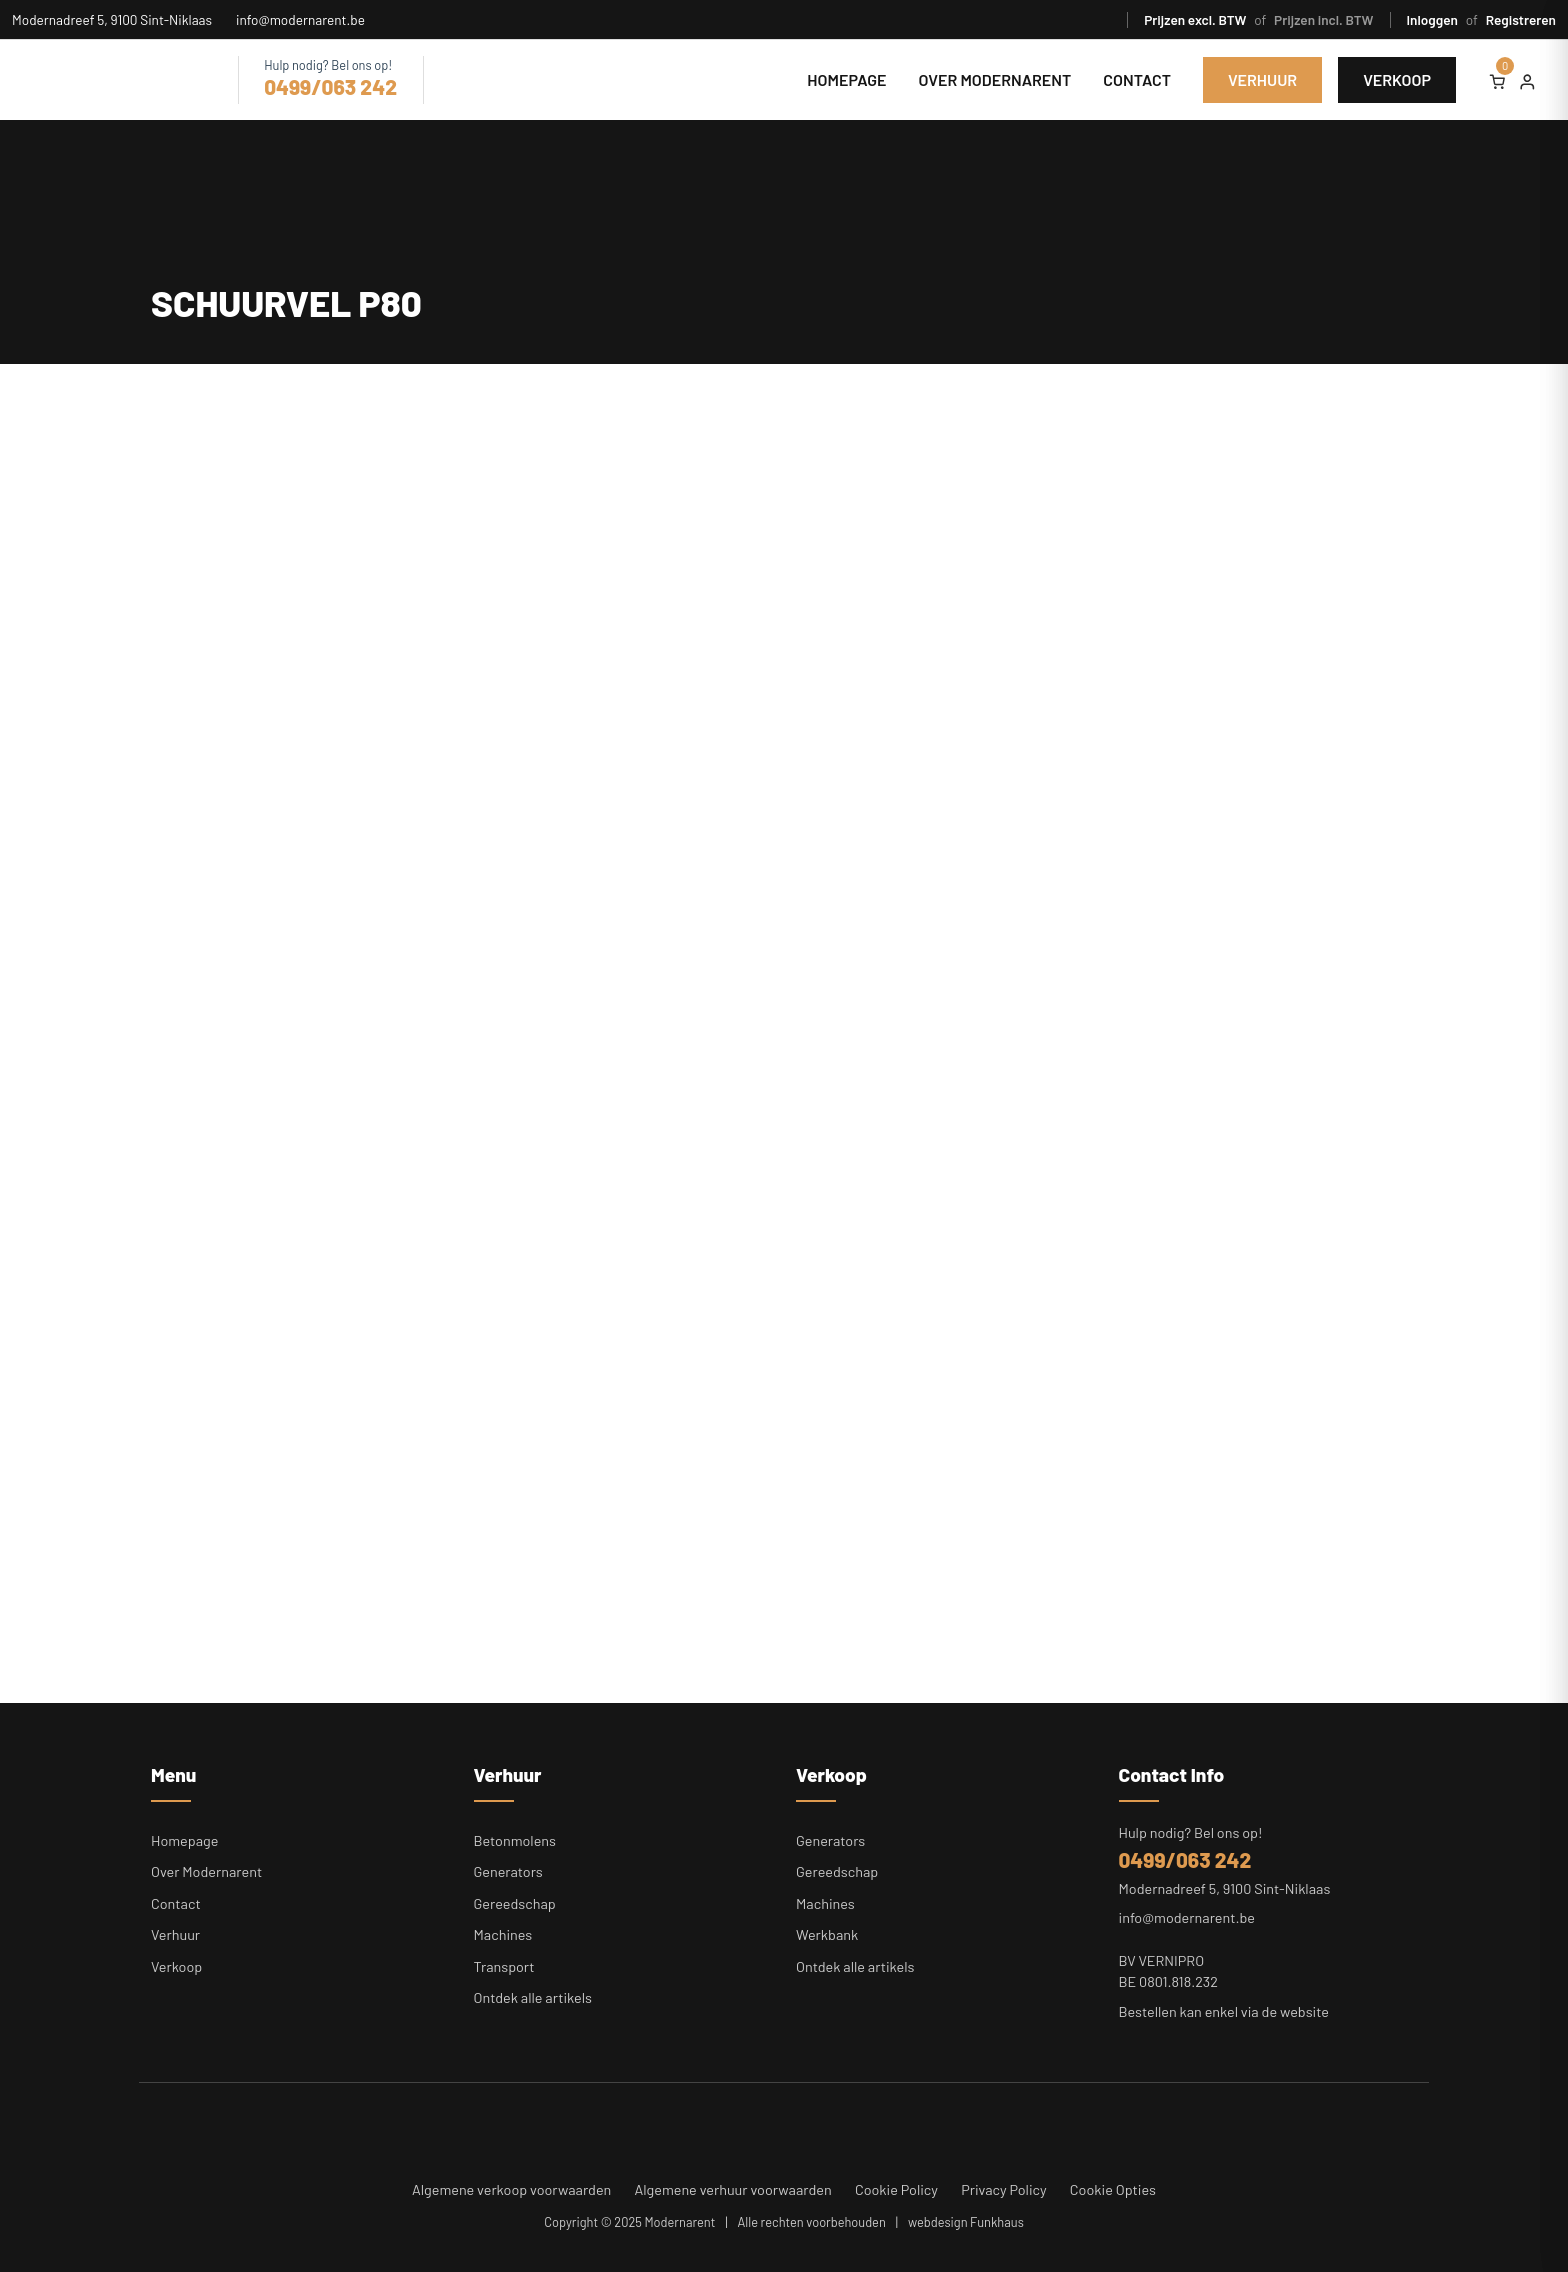 The width and height of the screenshot is (1568, 2272). What do you see at coordinates (330, 86) in the screenshot?
I see `0499/063 242` at bounding box center [330, 86].